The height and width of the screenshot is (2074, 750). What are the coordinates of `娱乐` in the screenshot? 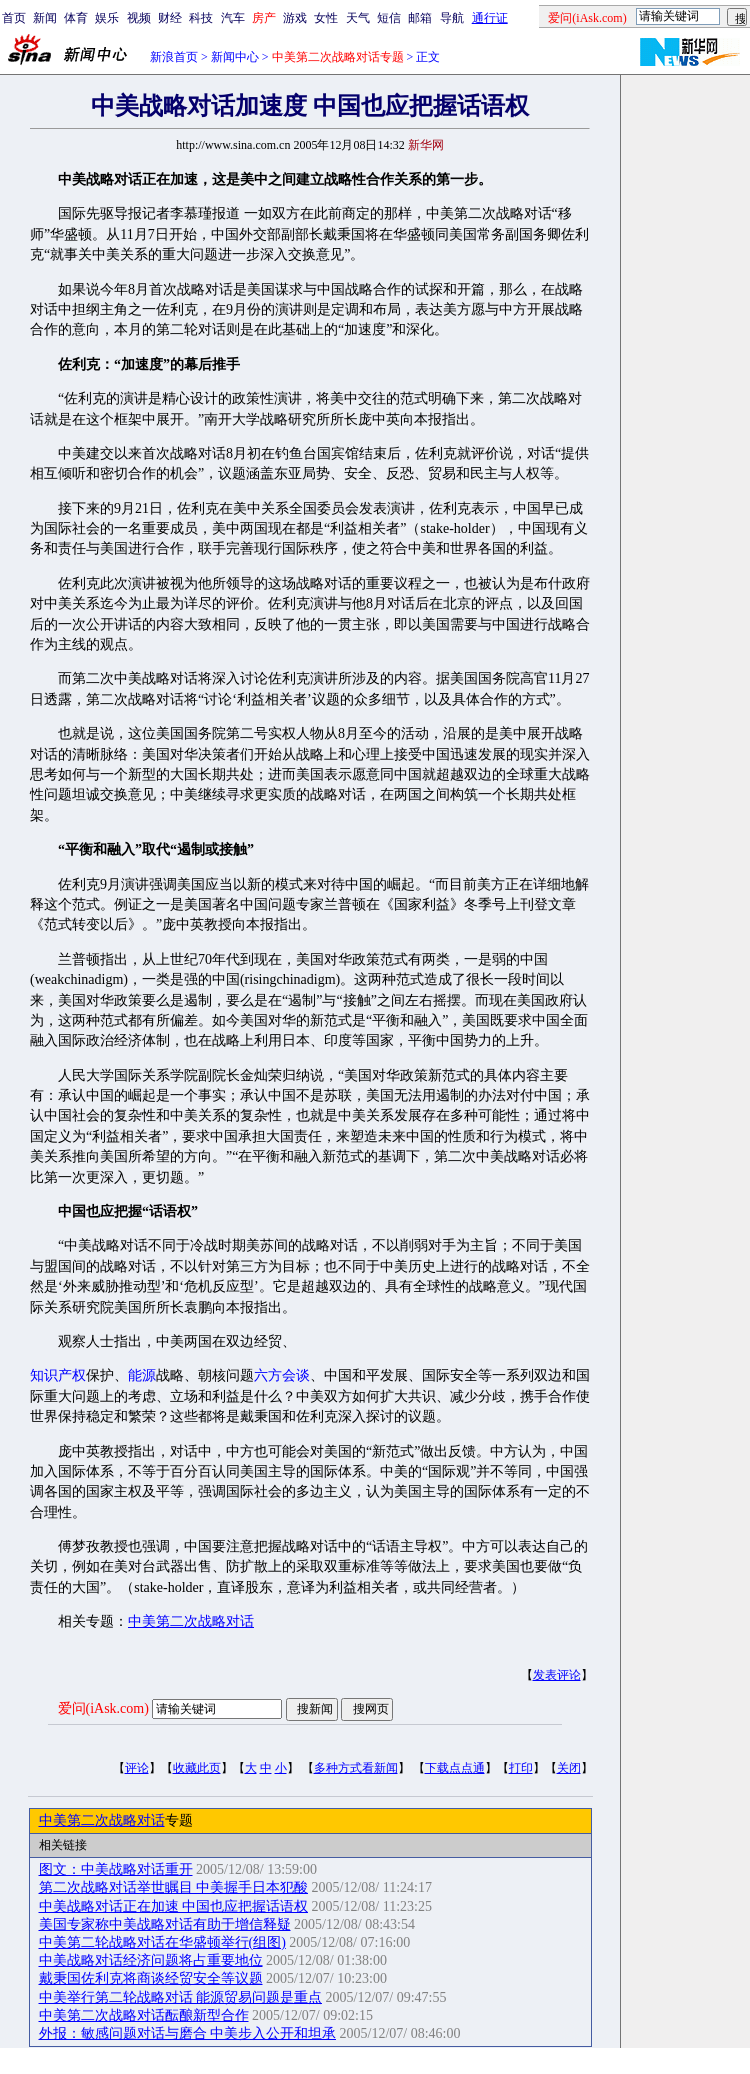 It's located at (107, 18).